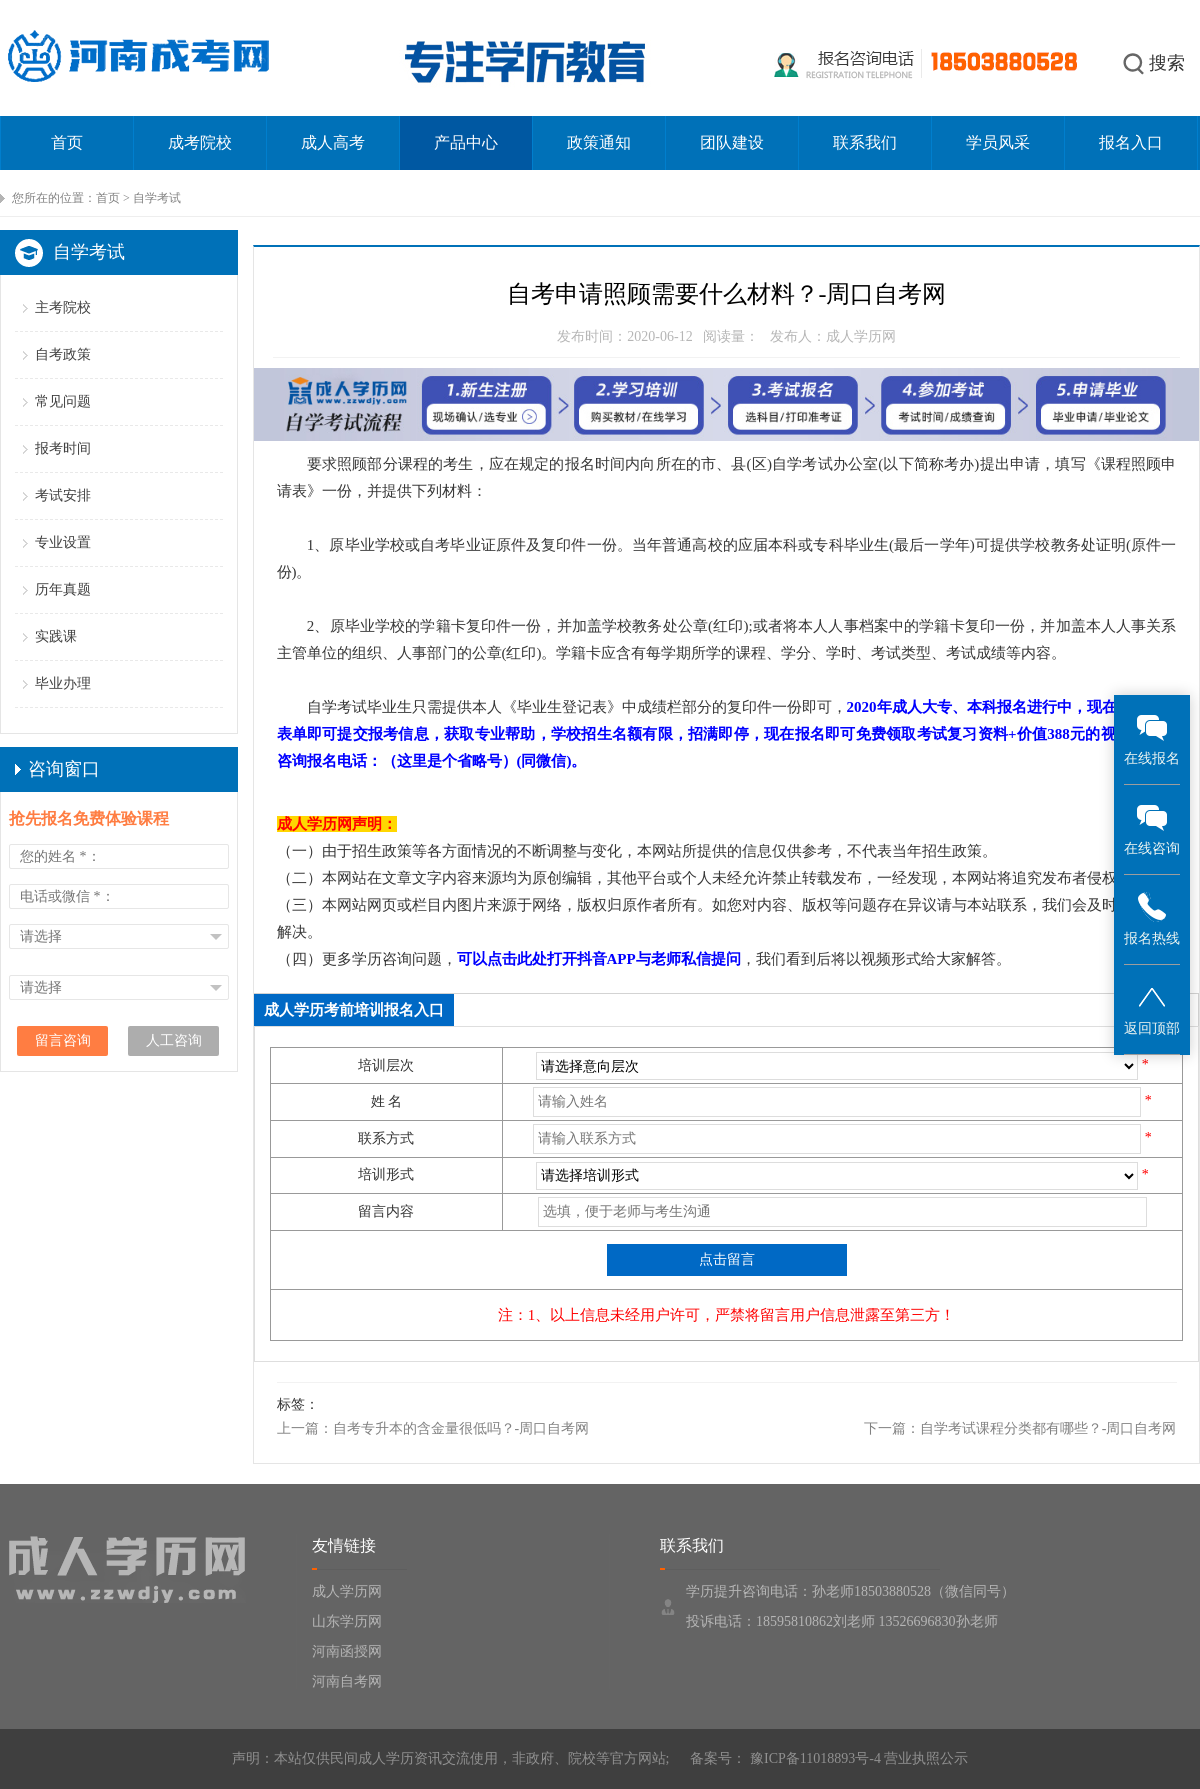 The width and height of the screenshot is (1200, 1789). I want to click on 联系我们, so click(865, 142).